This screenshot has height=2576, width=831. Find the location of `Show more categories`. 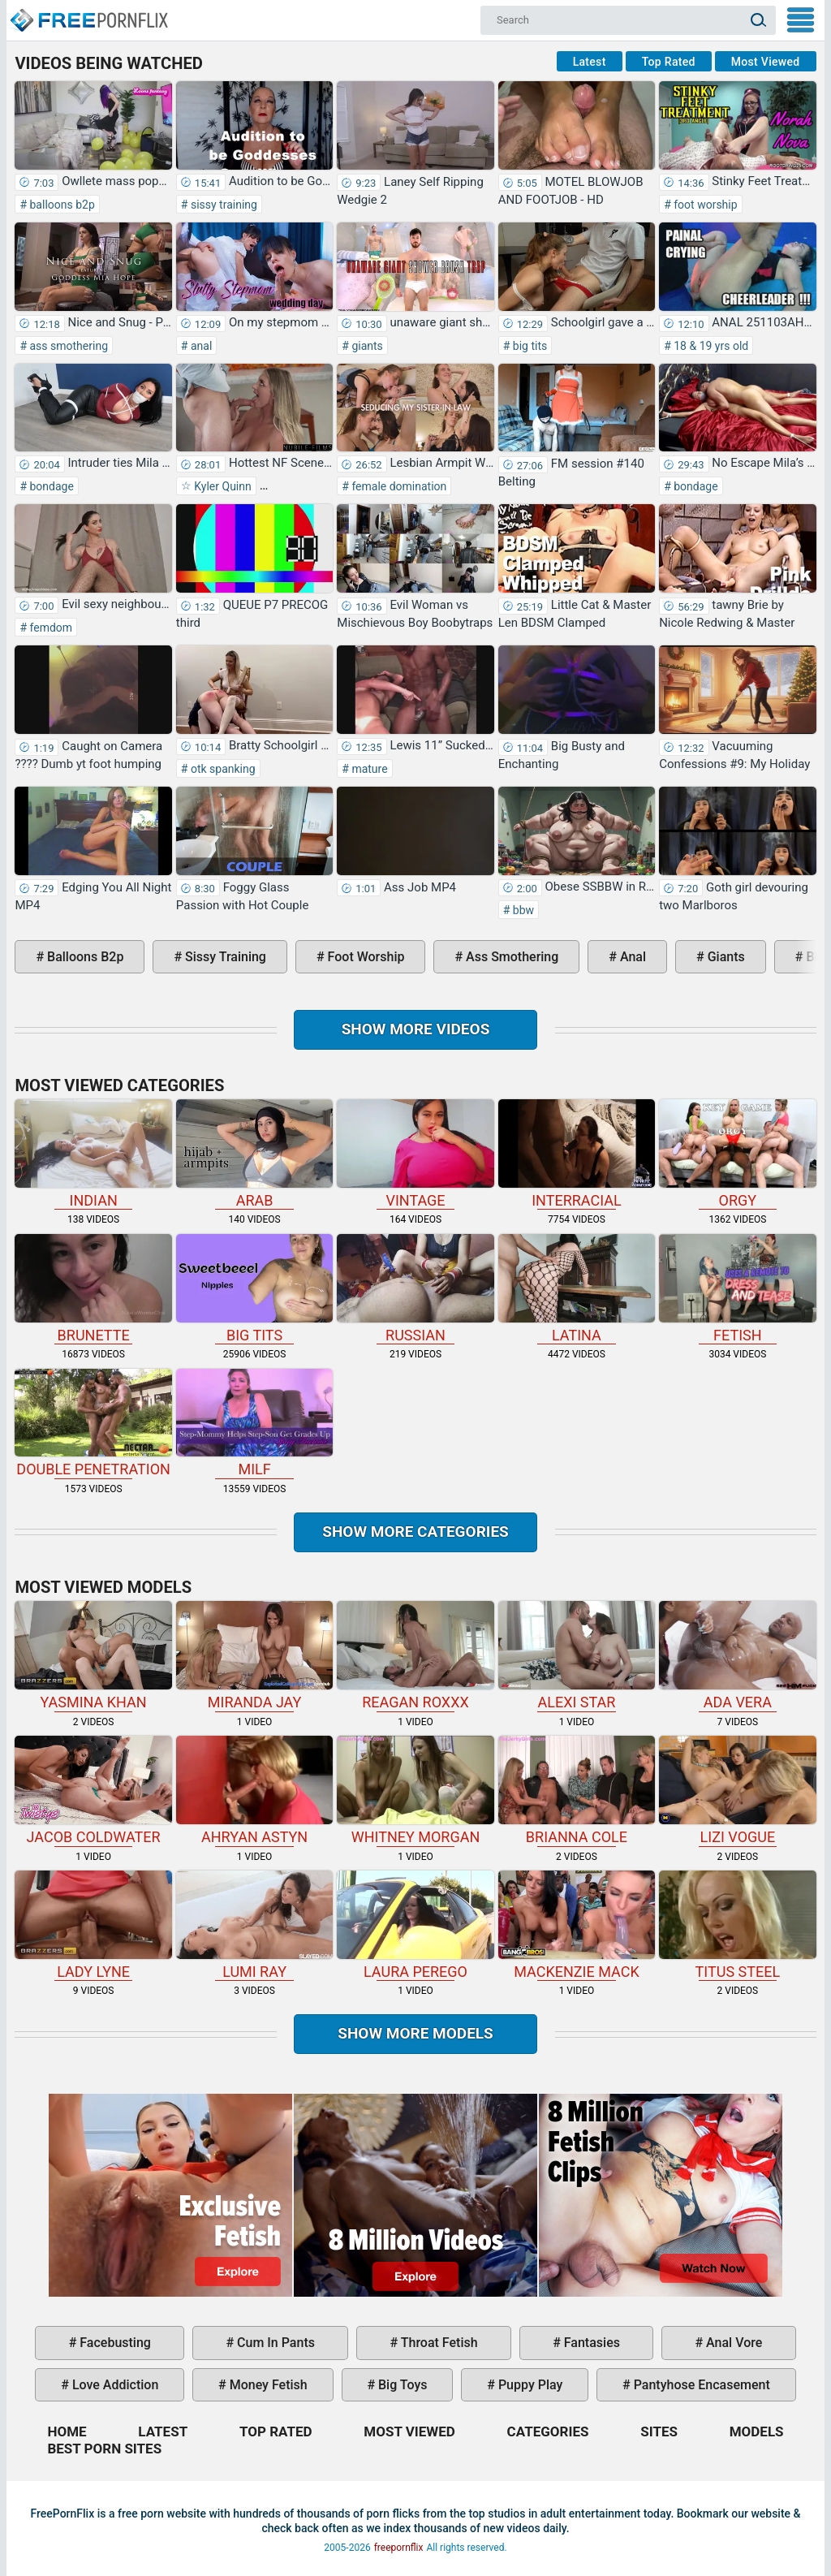

Show more categories is located at coordinates (415, 1531).